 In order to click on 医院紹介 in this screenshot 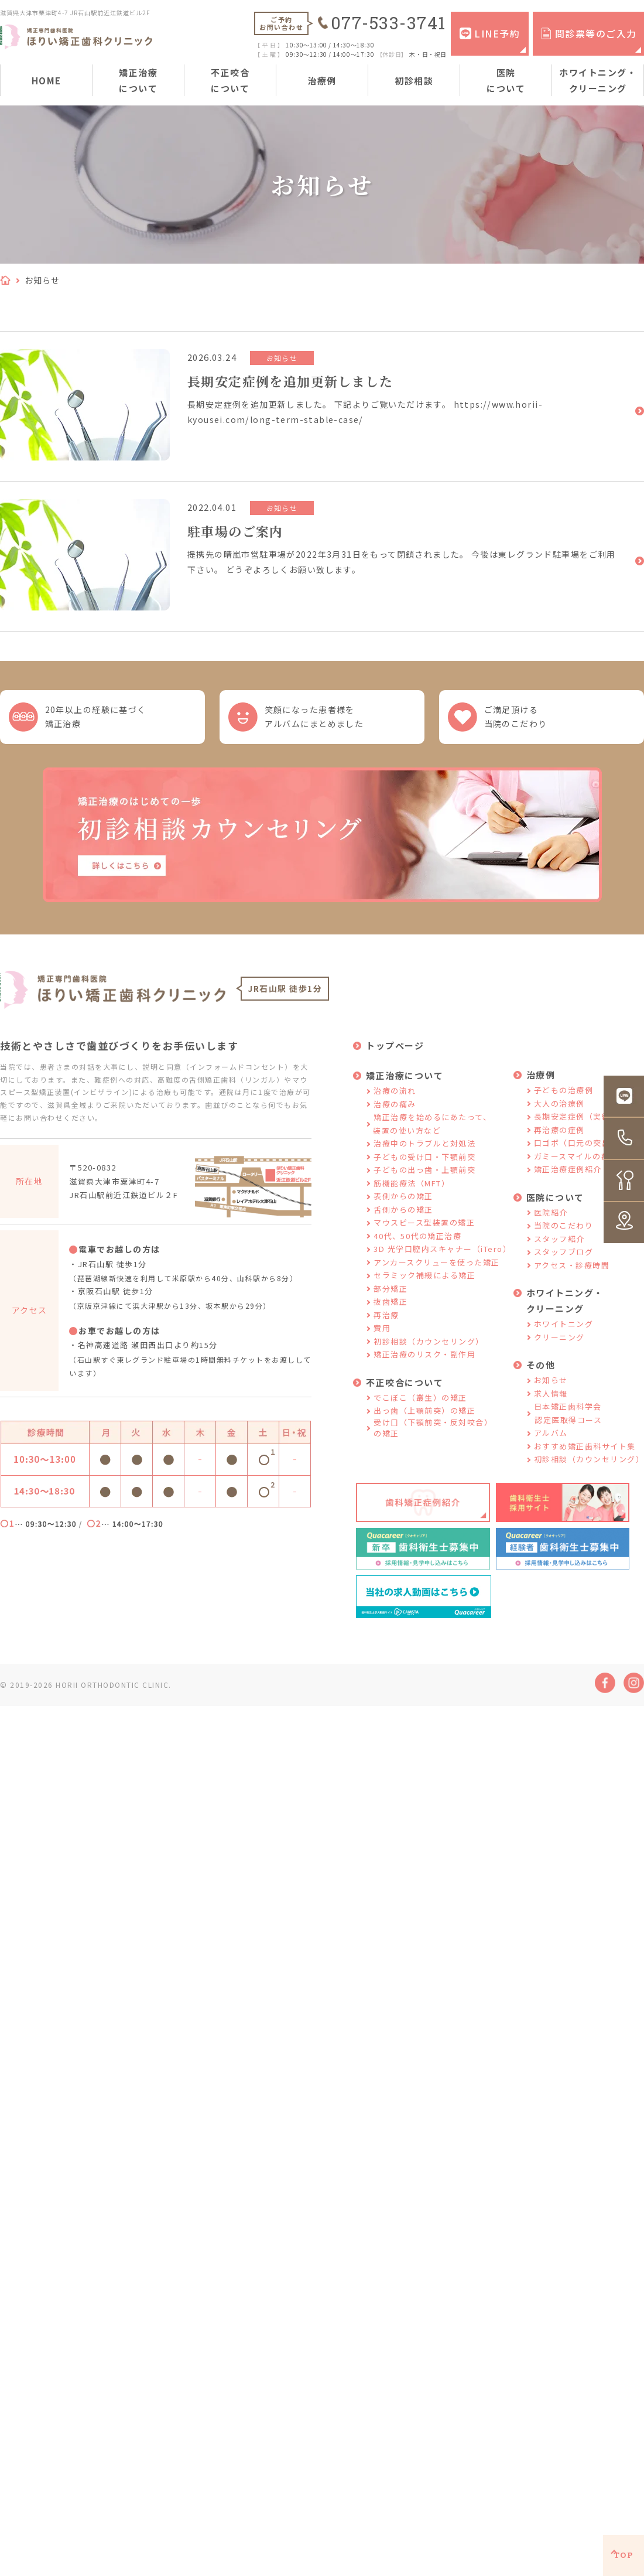, I will do `click(551, 1221)`.